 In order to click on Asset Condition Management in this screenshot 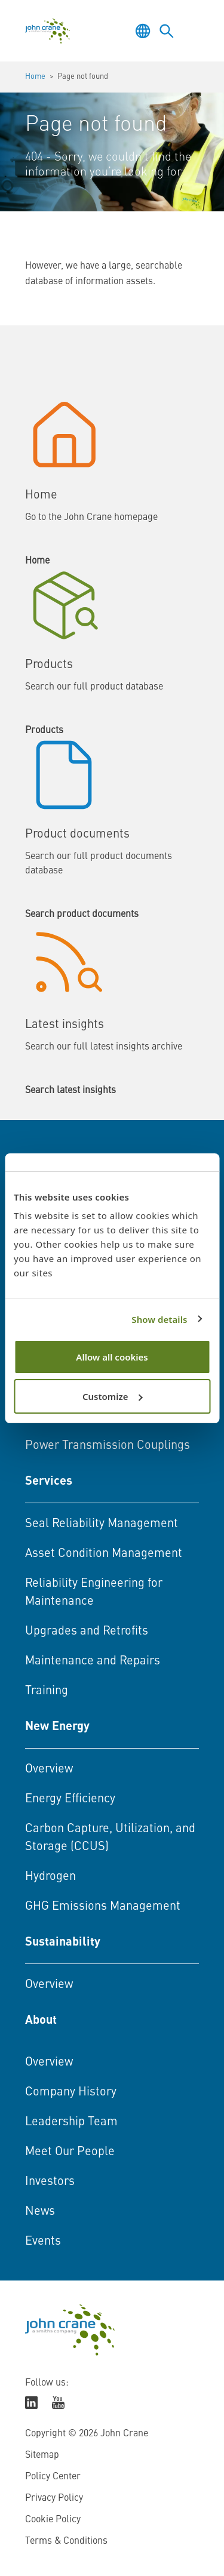, I will do `click(103, 1554)`.